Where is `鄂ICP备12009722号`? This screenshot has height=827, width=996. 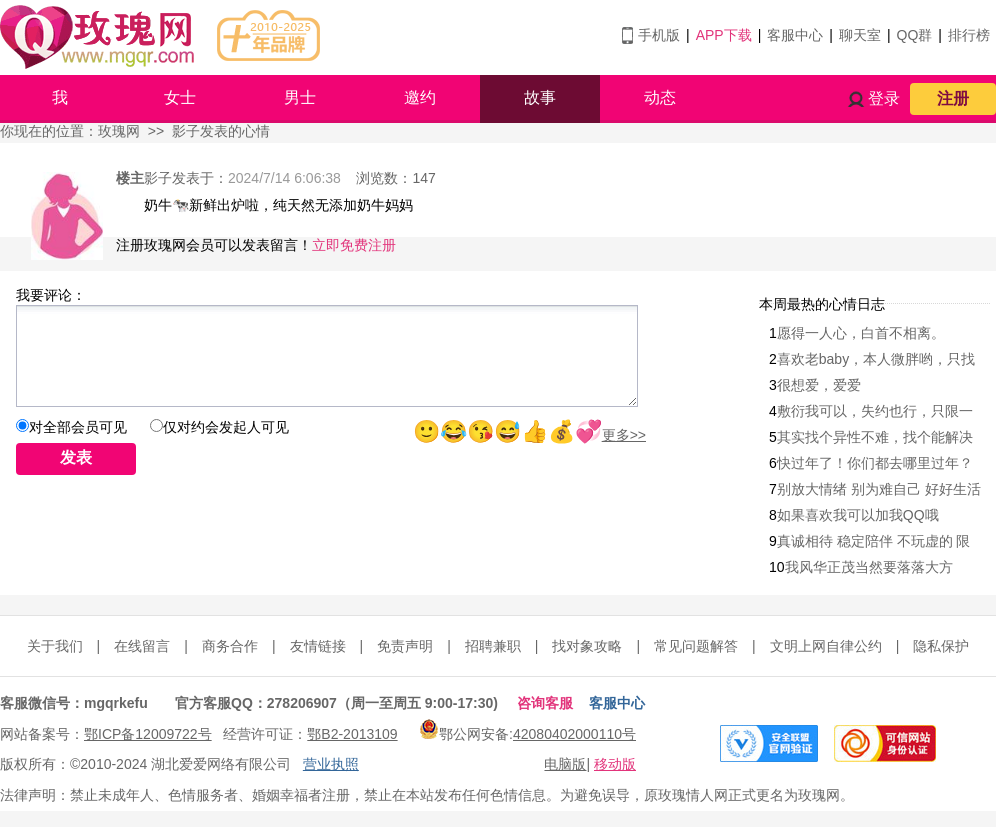
鄂ICP备12009722号 is located at coordinates (148, 734).